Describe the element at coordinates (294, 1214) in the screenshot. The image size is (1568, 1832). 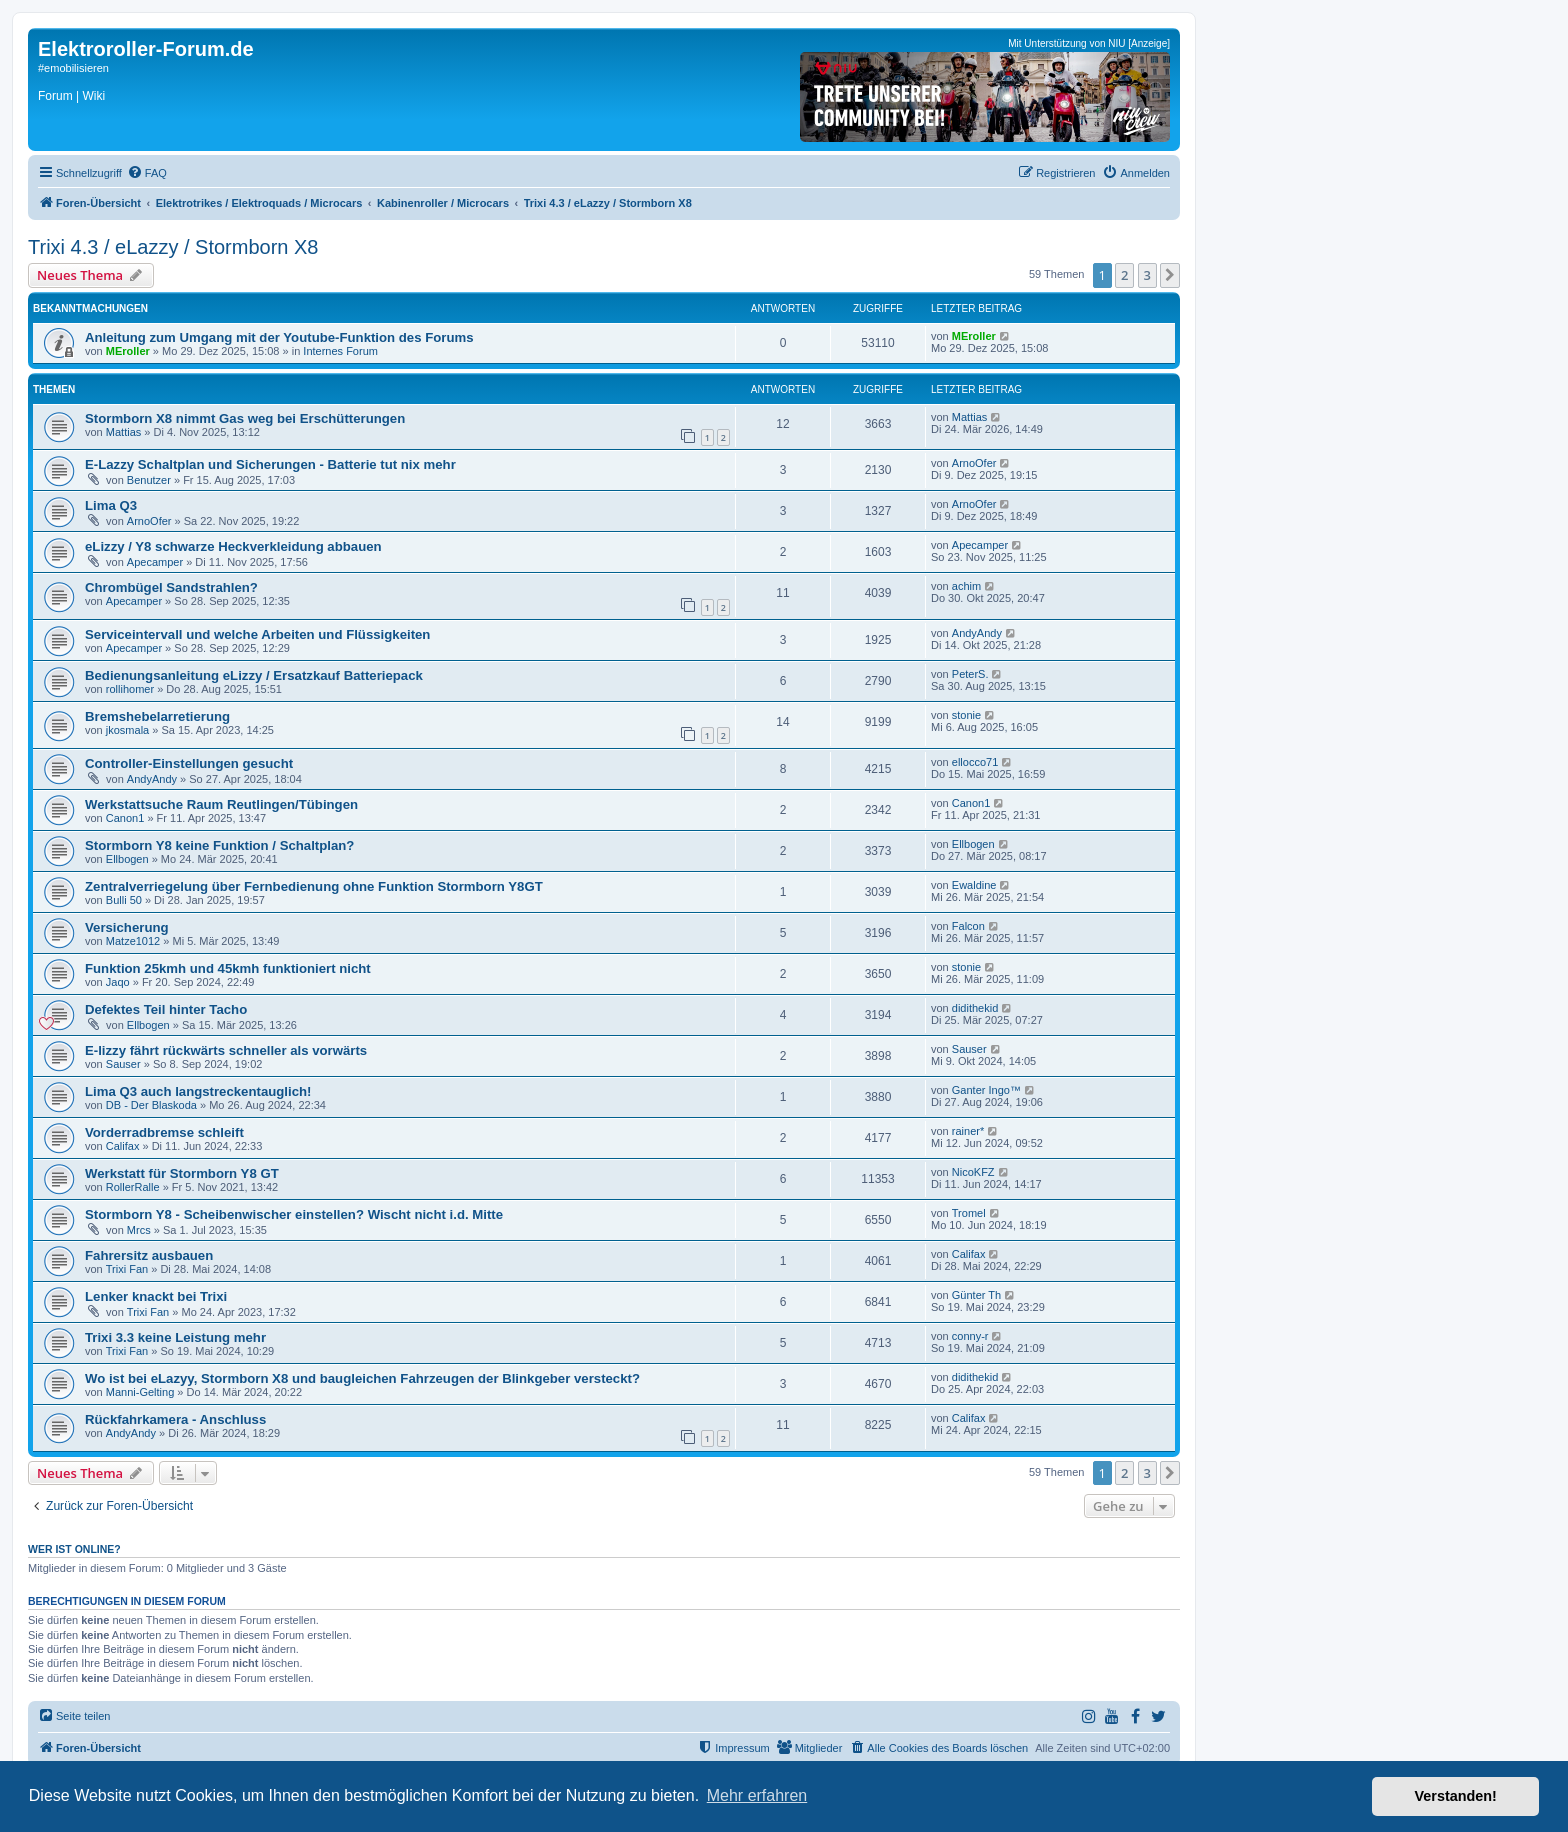
I see `Stormborn Y8 - Scheibenwischer einstellen? Wischt nicht i.d. Mitte` at that location.